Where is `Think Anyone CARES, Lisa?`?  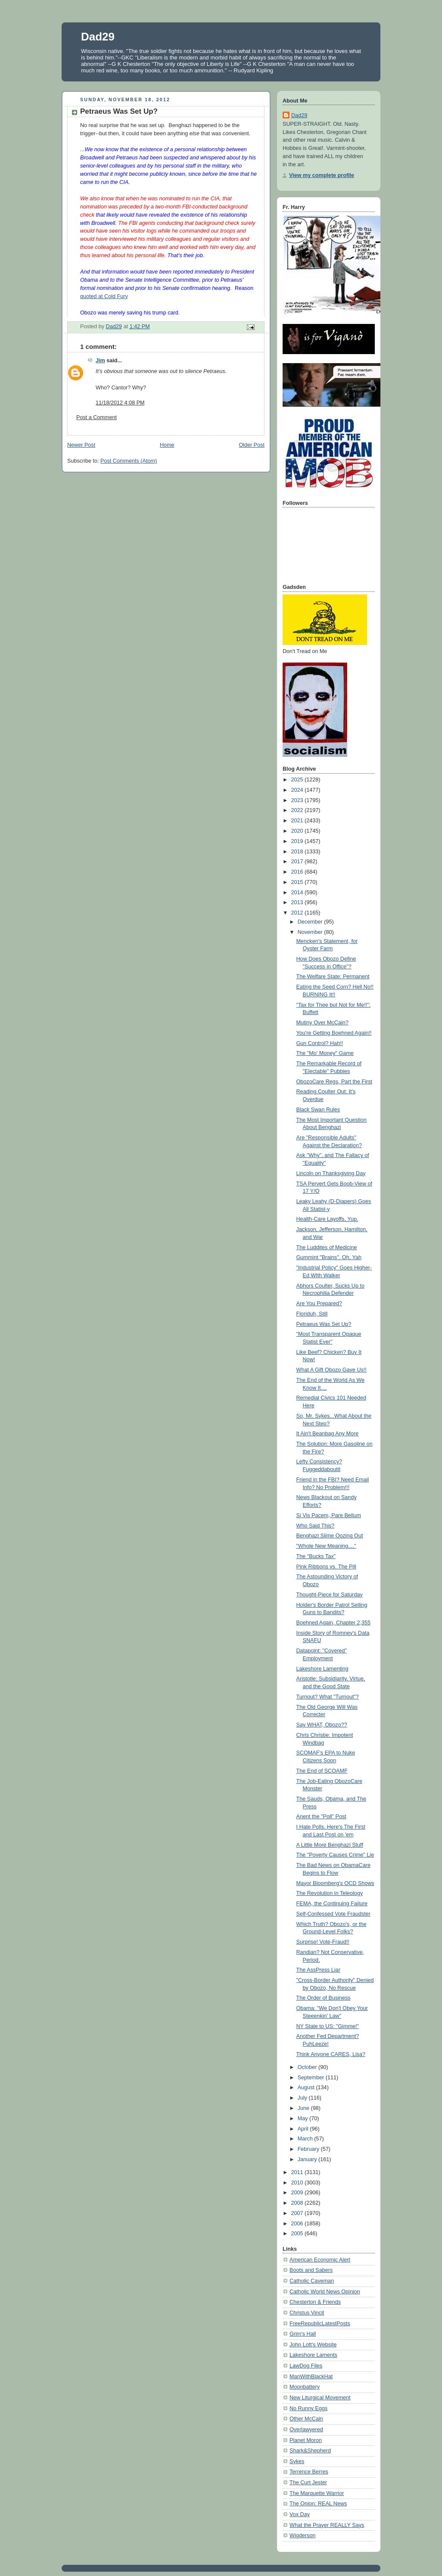 Think Anyone CARES, Lisa? is located at coordinates (331, 2054).